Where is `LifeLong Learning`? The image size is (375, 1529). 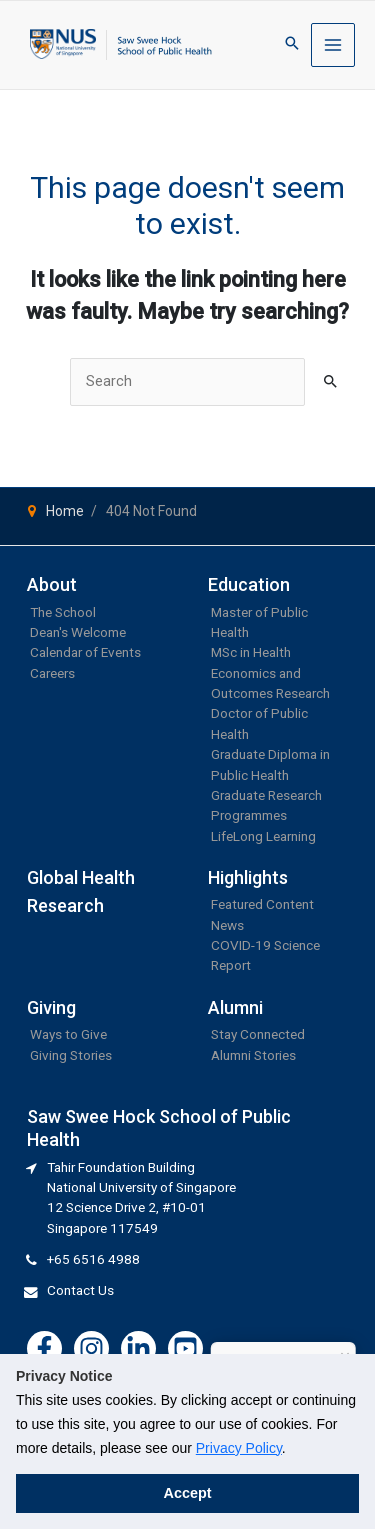 LifeLong Learning is located at coordinates (263, 836).